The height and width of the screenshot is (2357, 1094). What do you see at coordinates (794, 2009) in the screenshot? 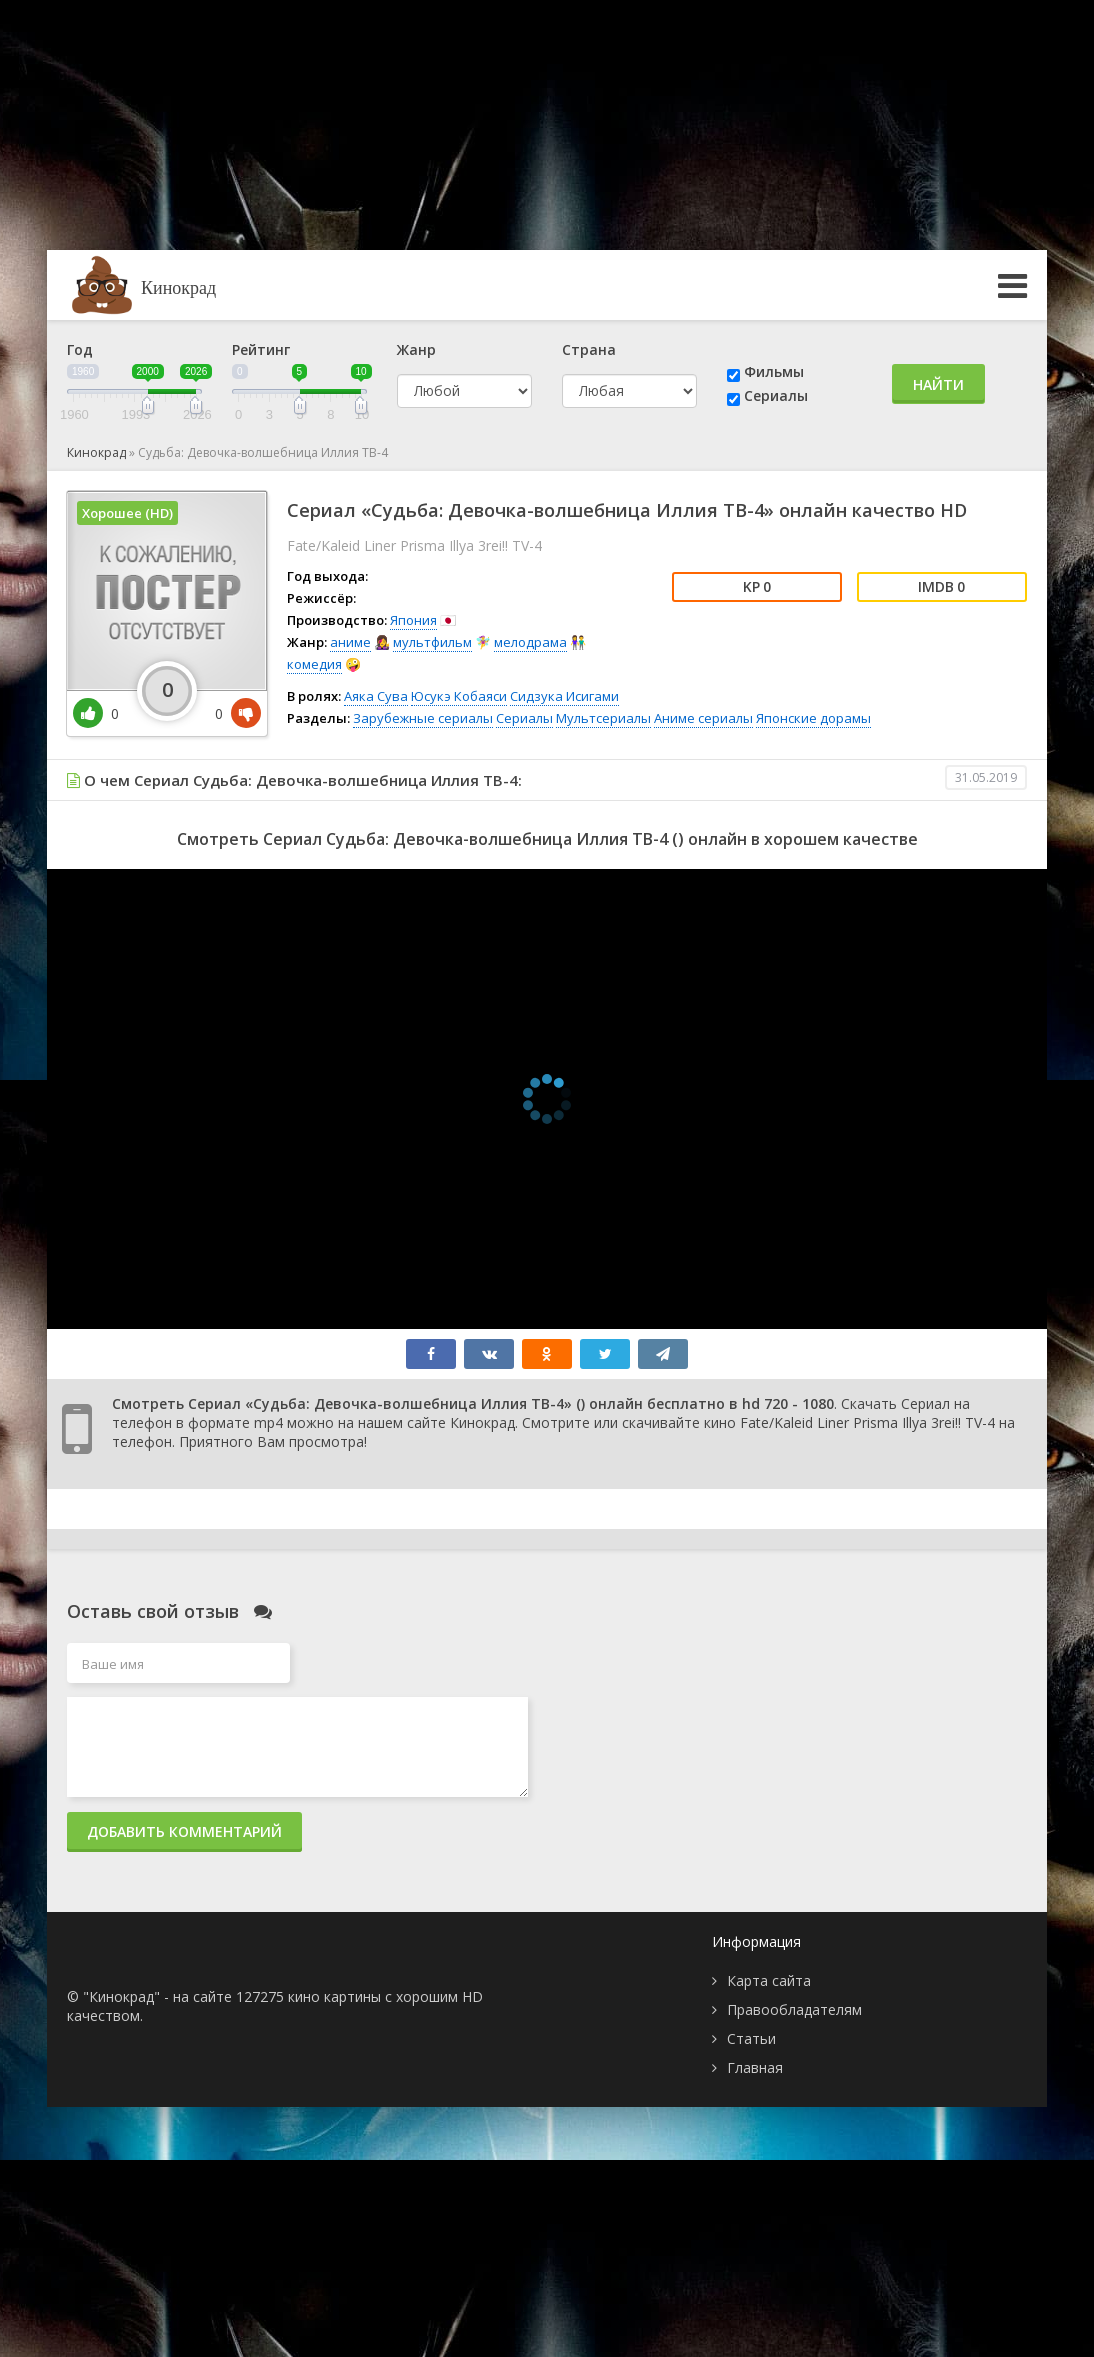
I see `Правообладателям` at bounding box center [794, 2009].